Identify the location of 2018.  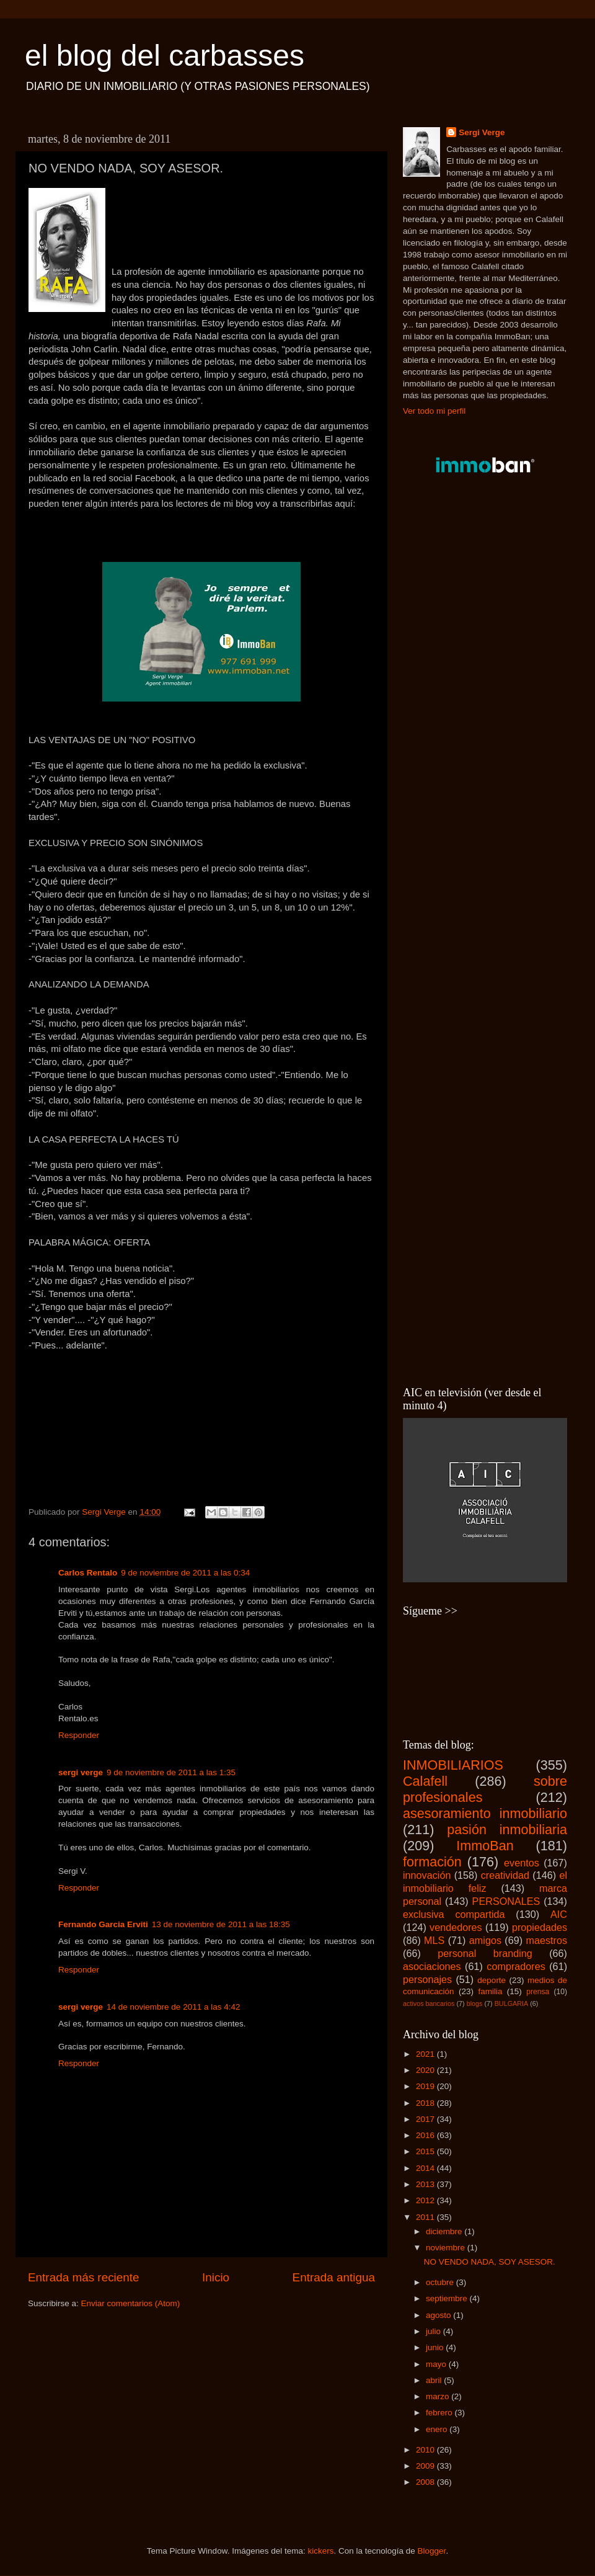
(426, 2103).